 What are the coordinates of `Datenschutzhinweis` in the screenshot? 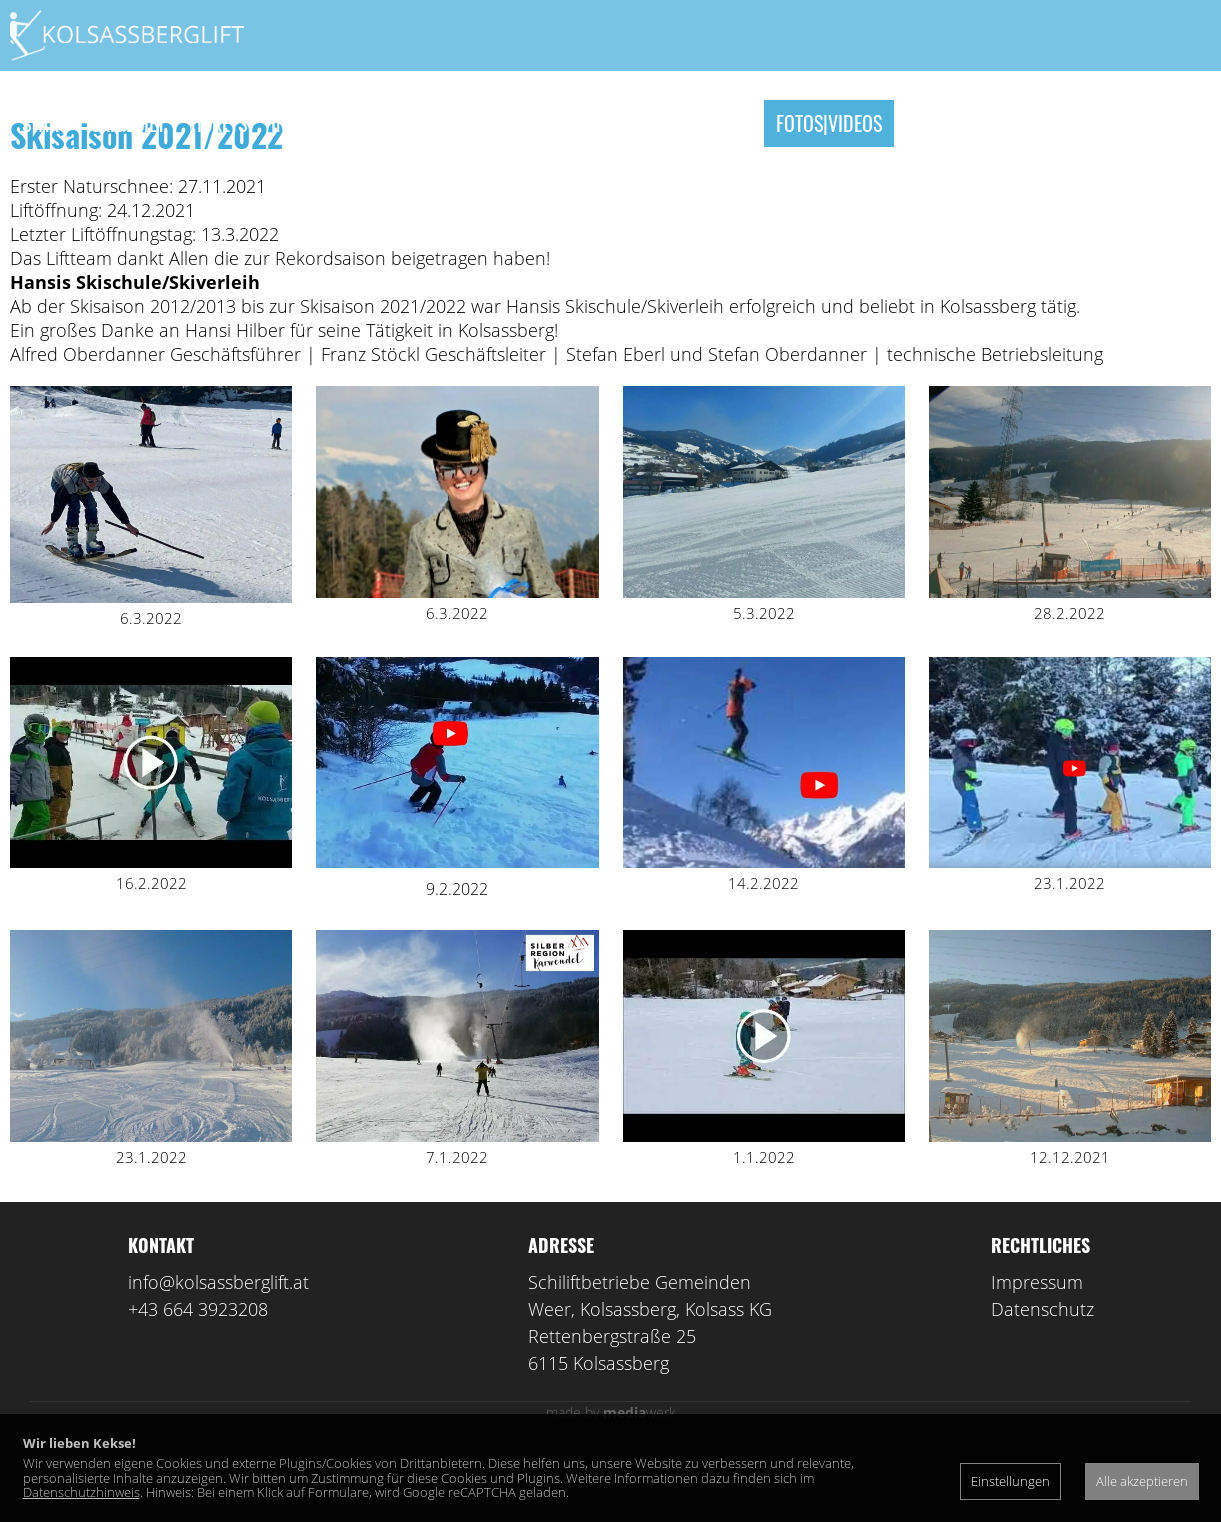 It's located at (81, 1492).